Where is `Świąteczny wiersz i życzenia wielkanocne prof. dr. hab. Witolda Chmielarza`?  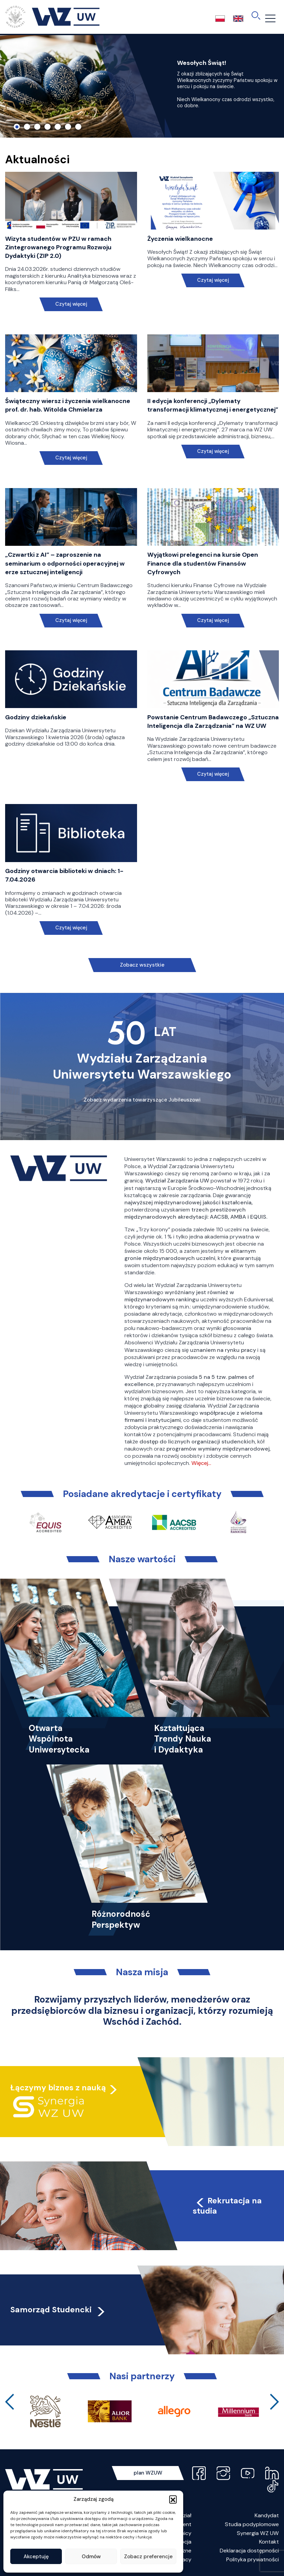
Świąteczny wiersz i życzenia wielkanocne prof. dr. hab. Witolda Chmielarza is located at coordinates (67, 405).